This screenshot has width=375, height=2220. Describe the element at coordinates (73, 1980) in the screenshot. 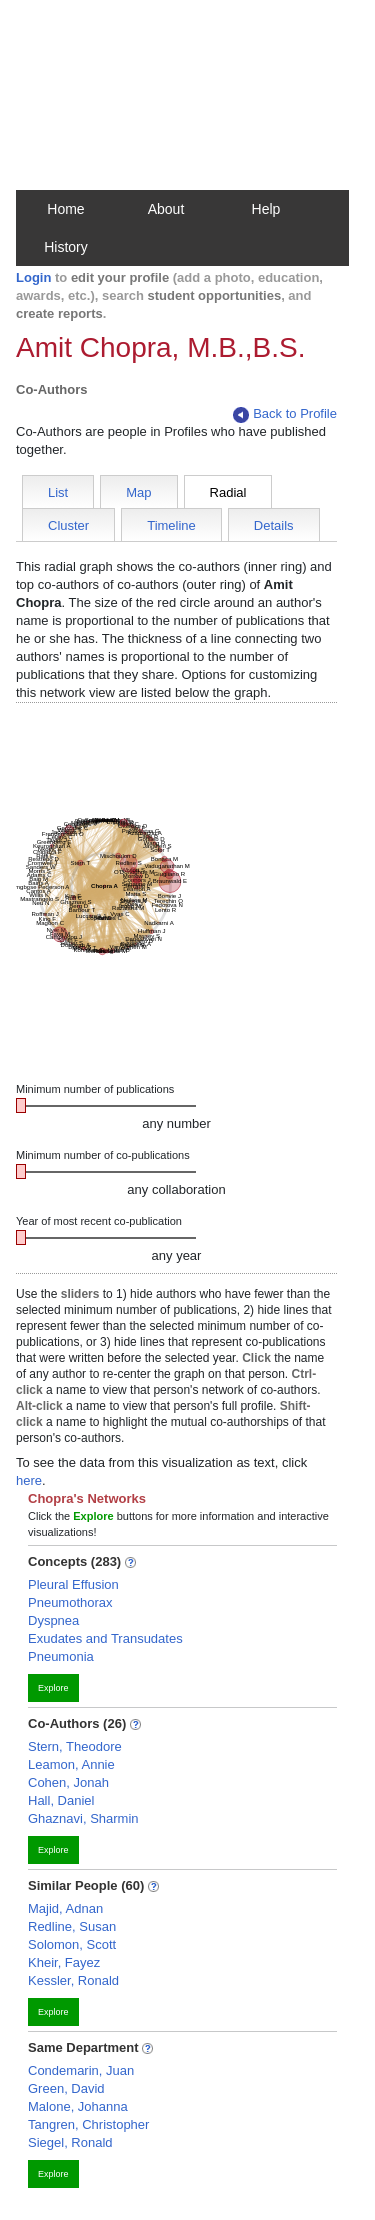

I see `Kessler, Ronald` at that location.